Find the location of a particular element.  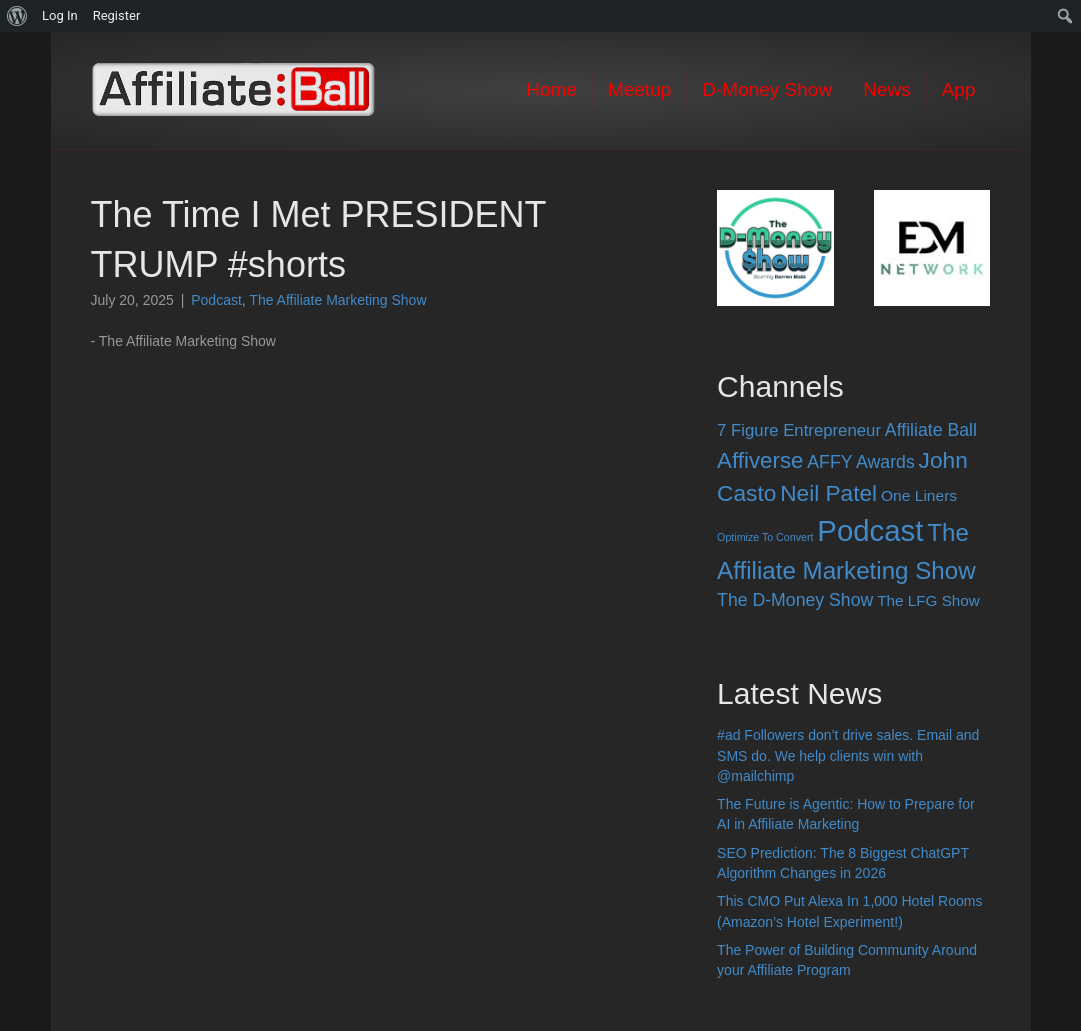

D-Money Show is located at coordinates (767, 89).